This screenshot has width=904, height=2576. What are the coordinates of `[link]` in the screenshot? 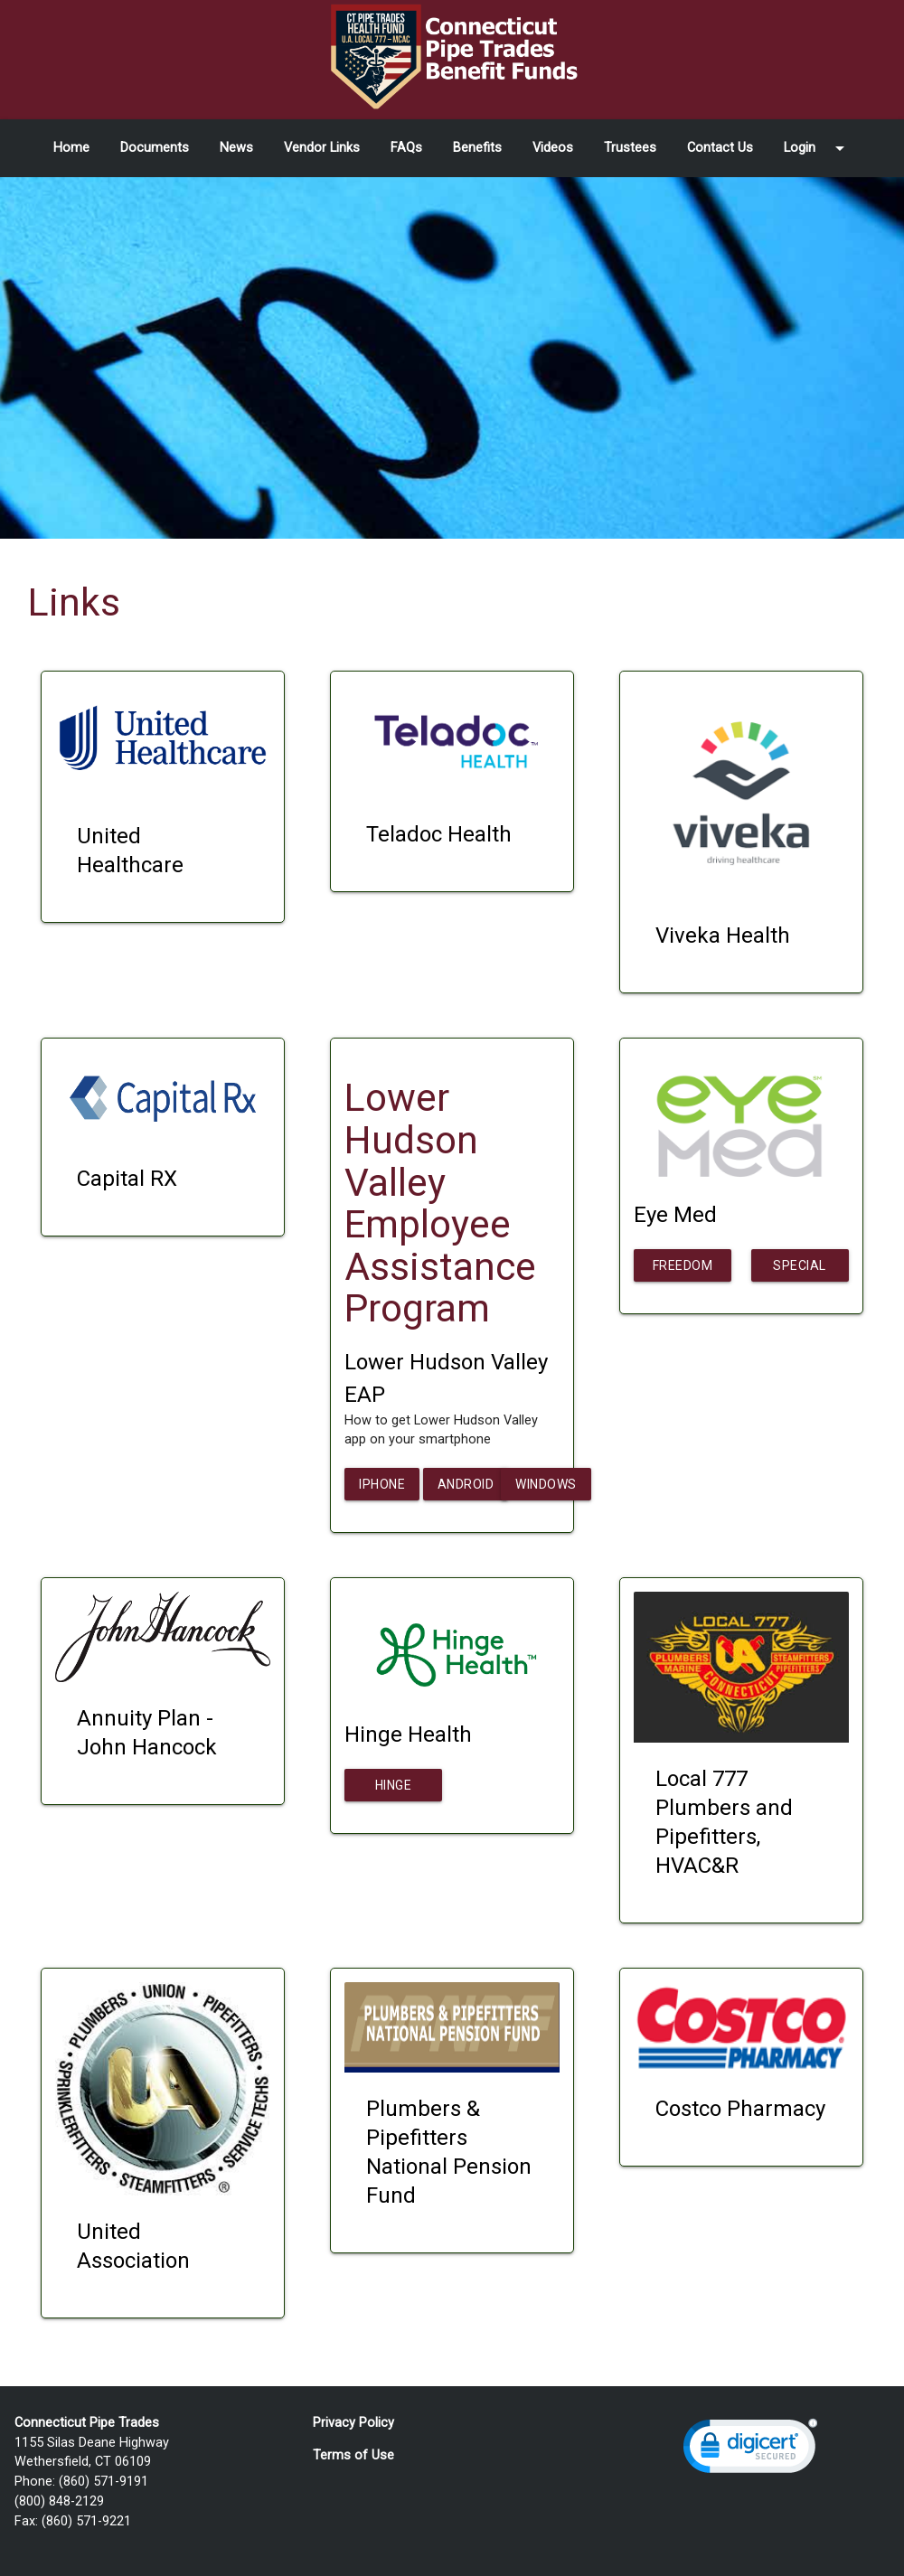 It's located at (750, 2450).